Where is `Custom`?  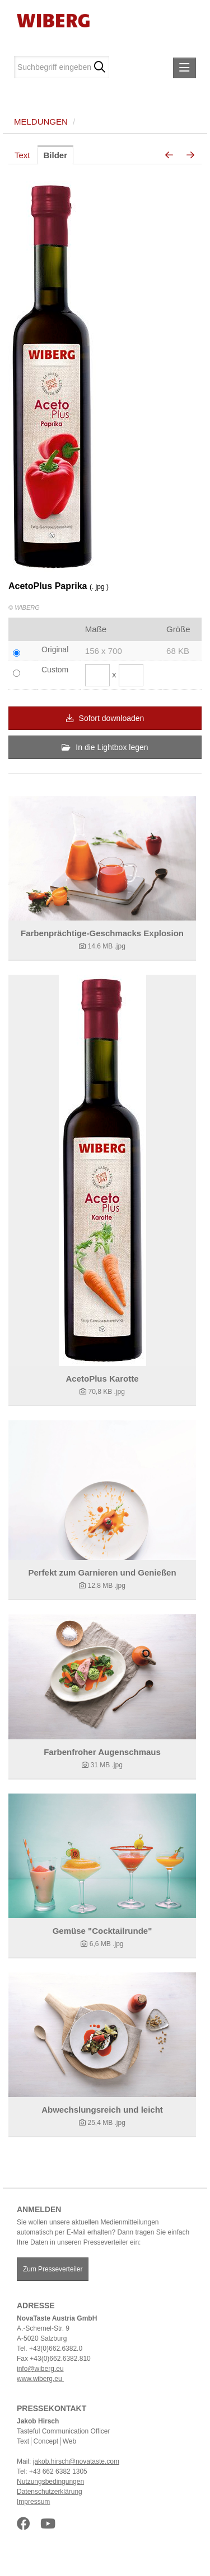
Custom is located at coordinates (54, 669).